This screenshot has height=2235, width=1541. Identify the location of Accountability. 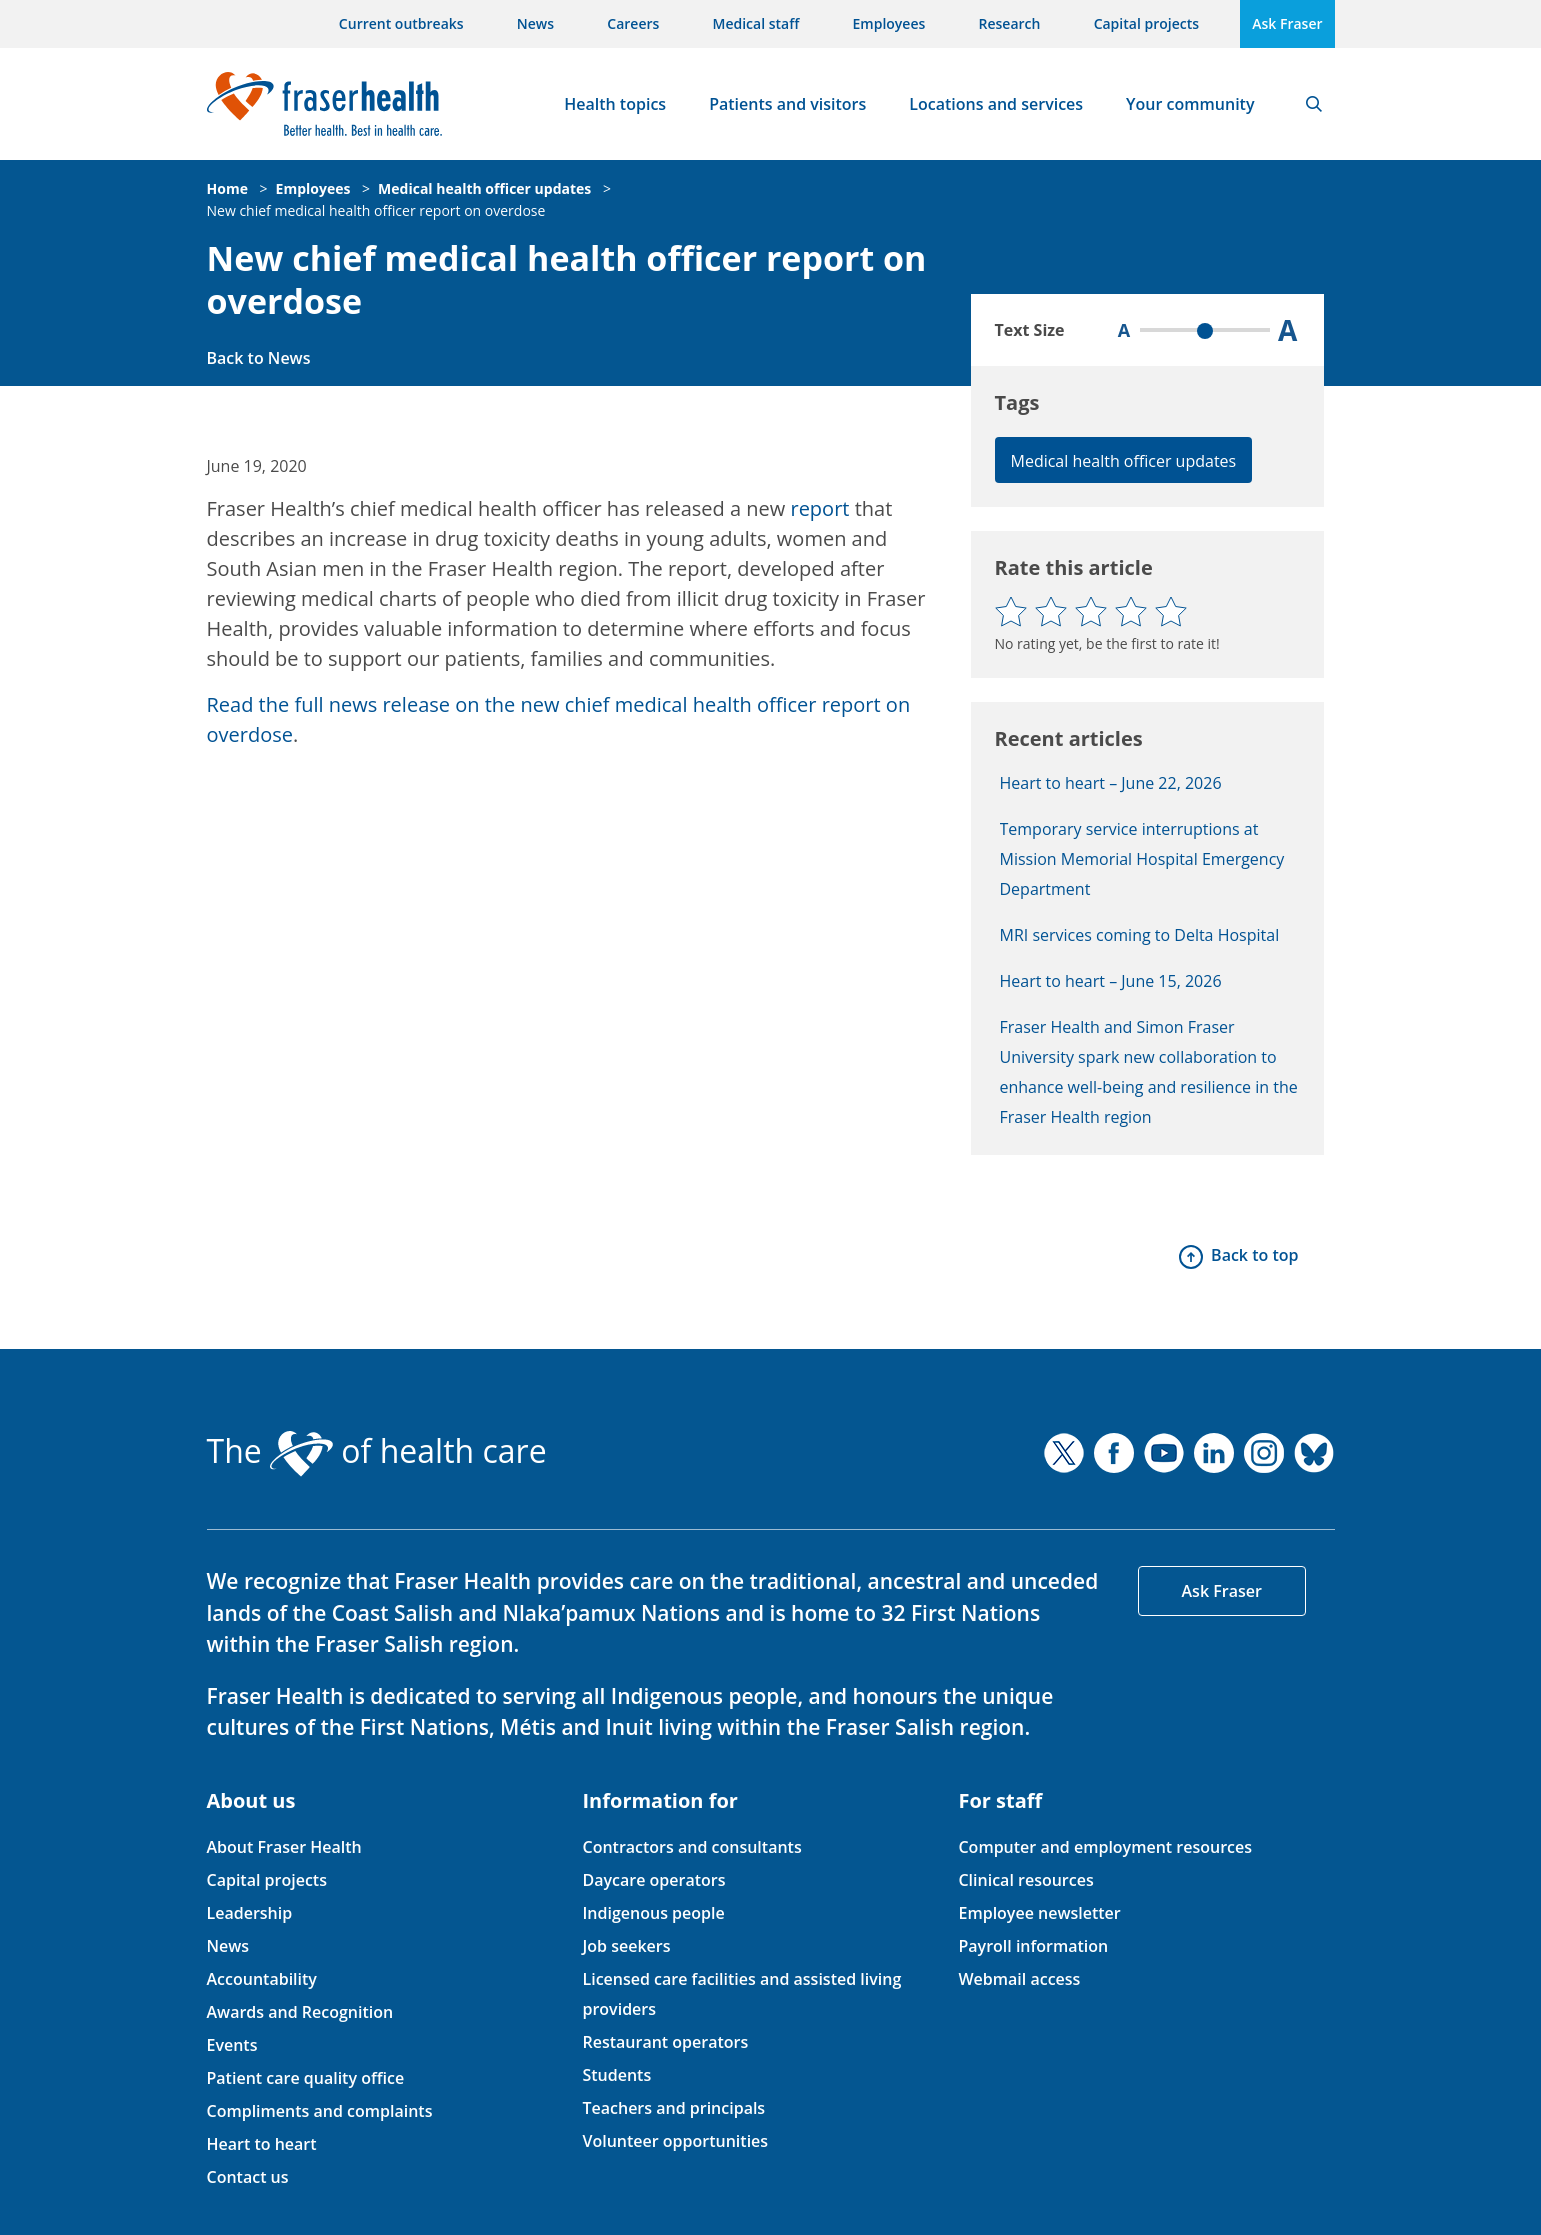
(262, 1979).